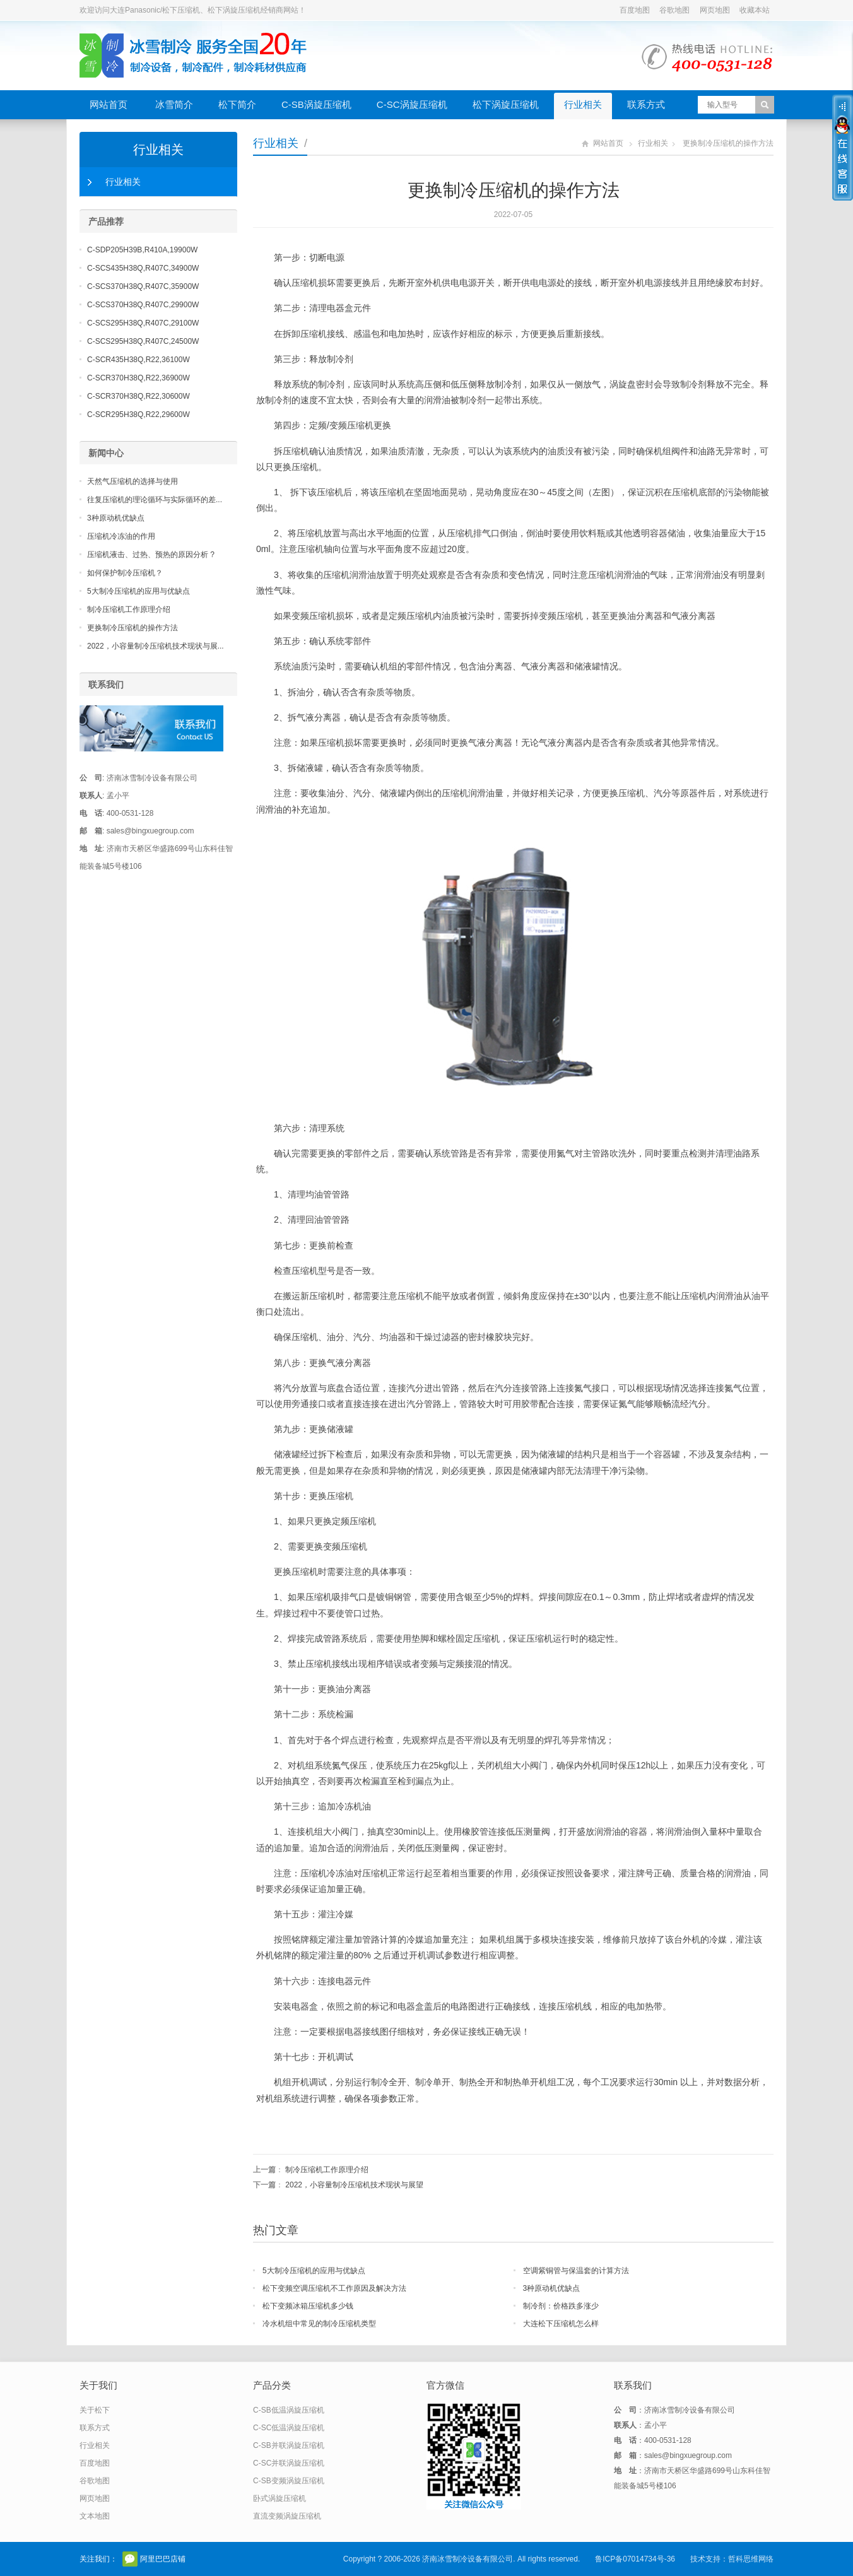 The height and width of the screenshot is (2576, 853). I want to click on 直流变频涡旋压缩机, so click(287, 2516).